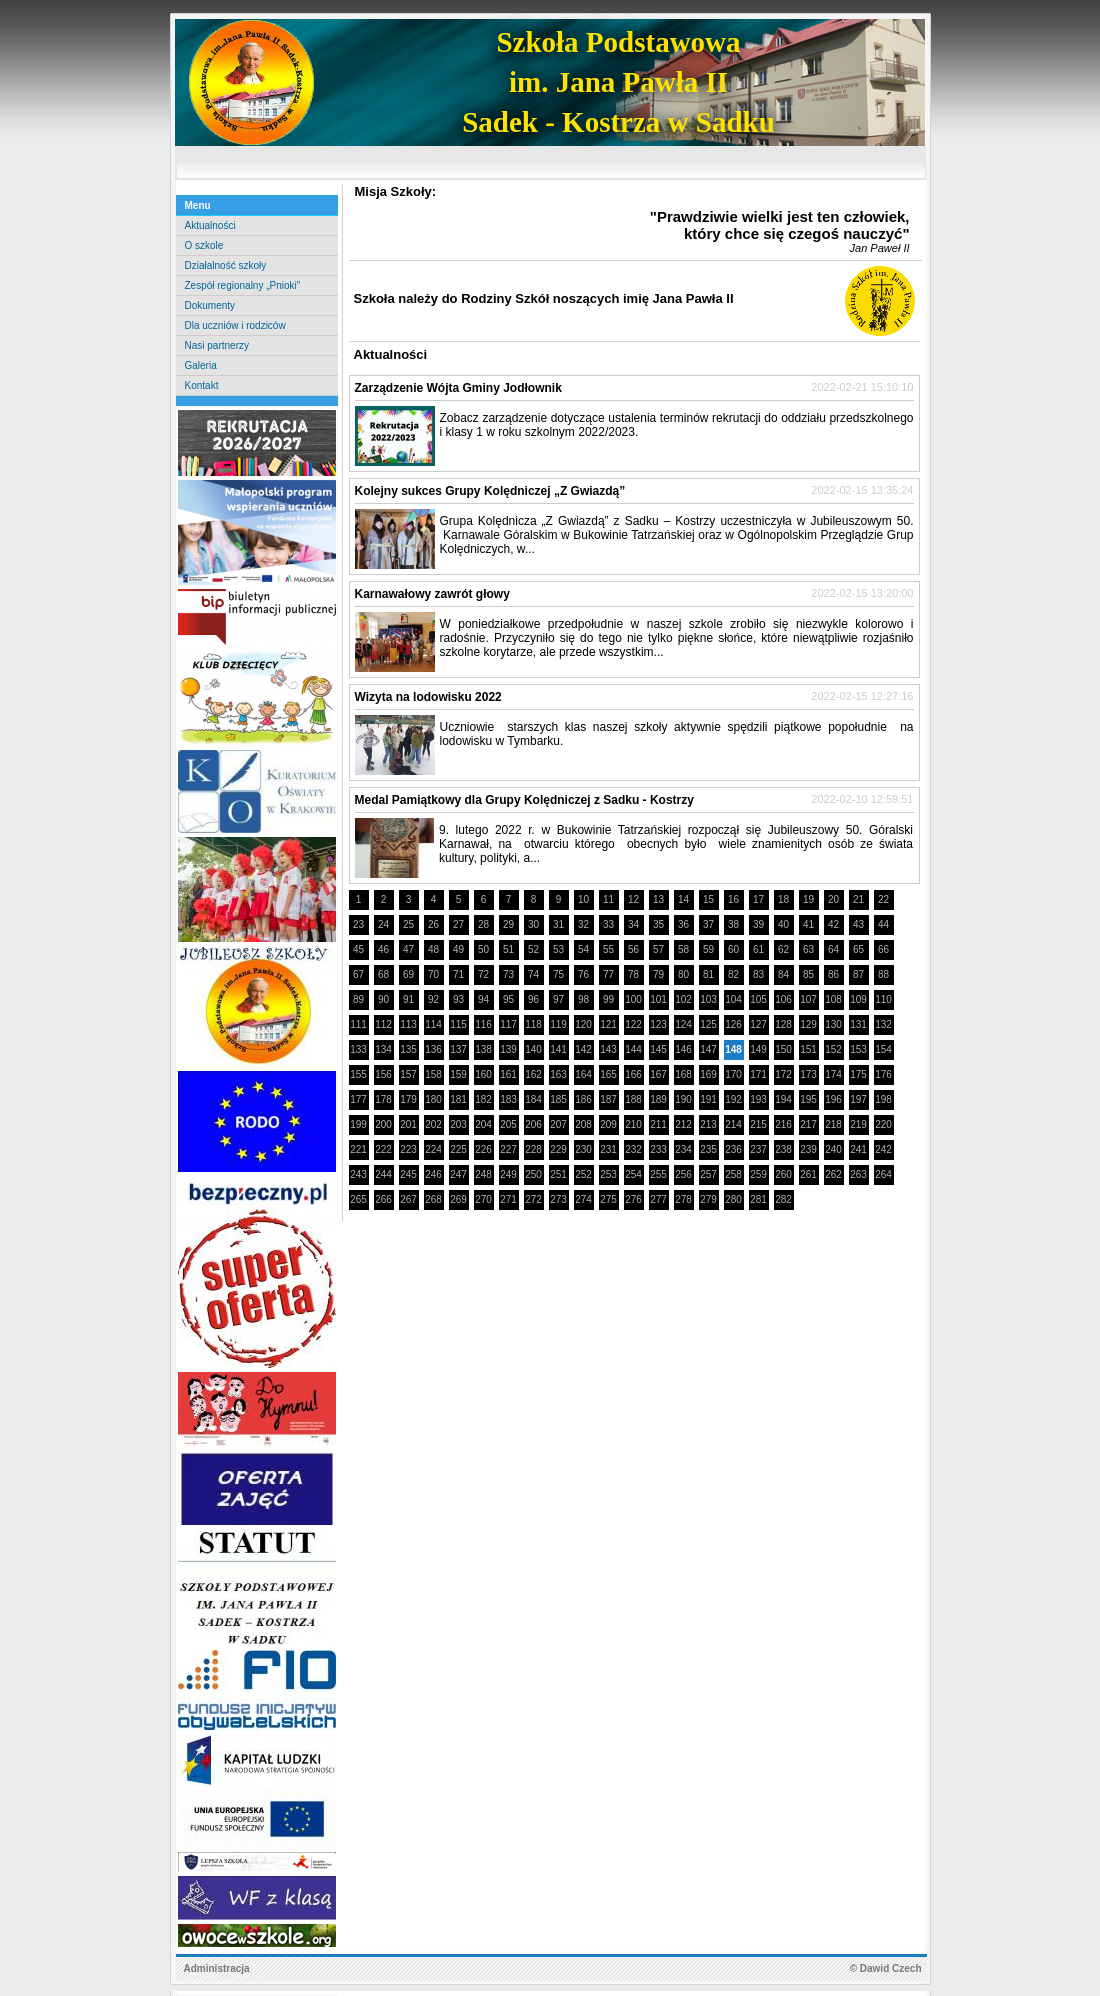 Image resolution: width=1100 pixels, height=1996 pixels. Describe the element at coordinates (658, 899) in the screenshot. I see `13` at that location.